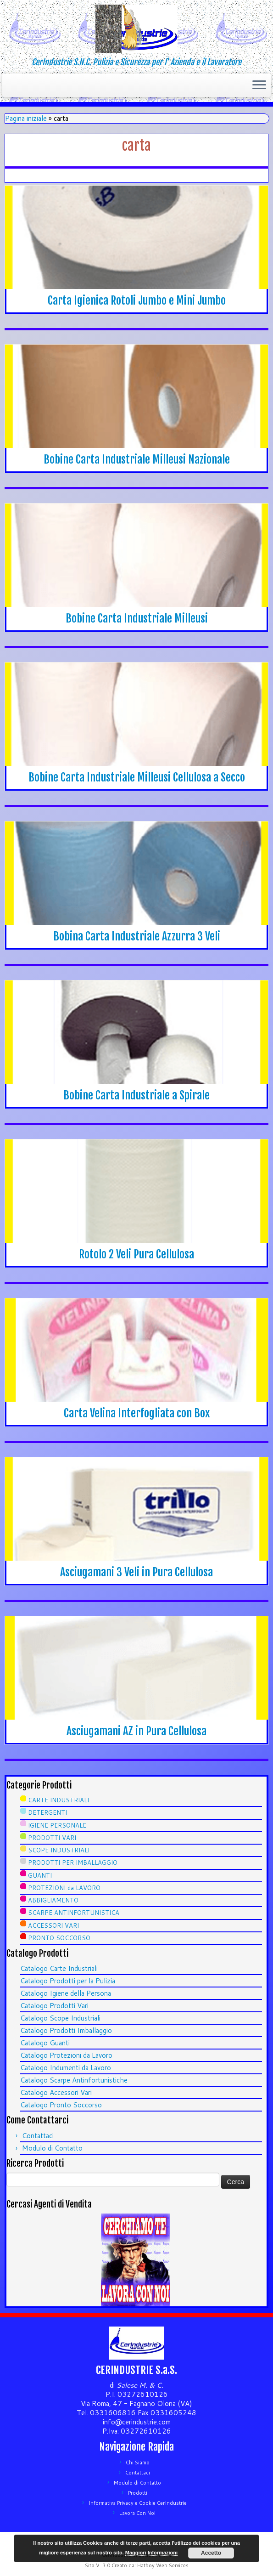 The height and width of the screenshot is (2576, 273). What do you see at coordinates (136, 1572) in the screenshot?
I see `Asciugamani 3 Veli in Pura Cellulosa` at bounding box center [136, 1572].